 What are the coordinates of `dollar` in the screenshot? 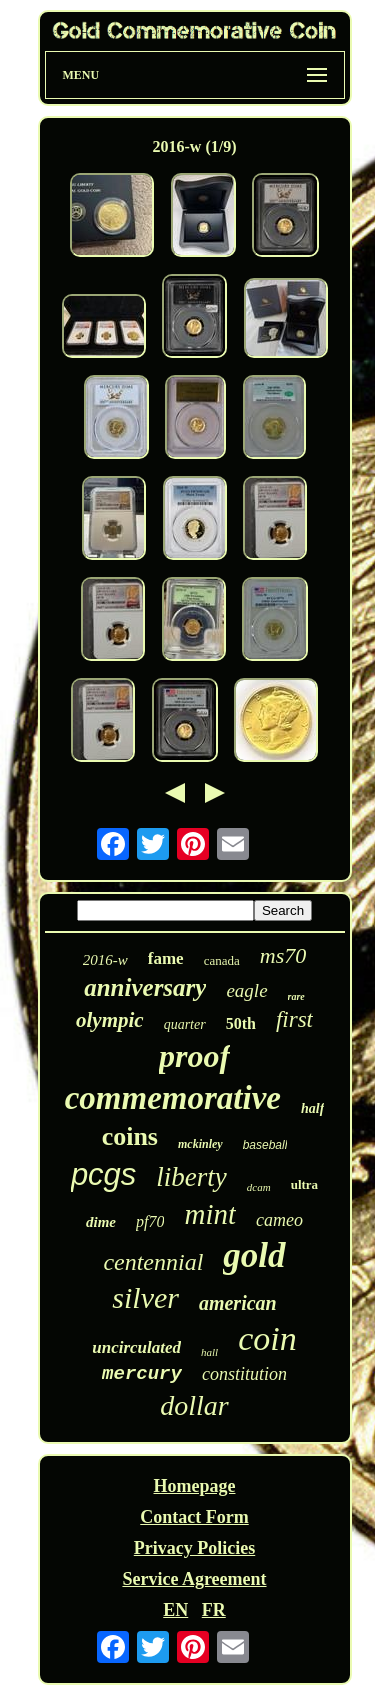 It's located at (194, 1405).